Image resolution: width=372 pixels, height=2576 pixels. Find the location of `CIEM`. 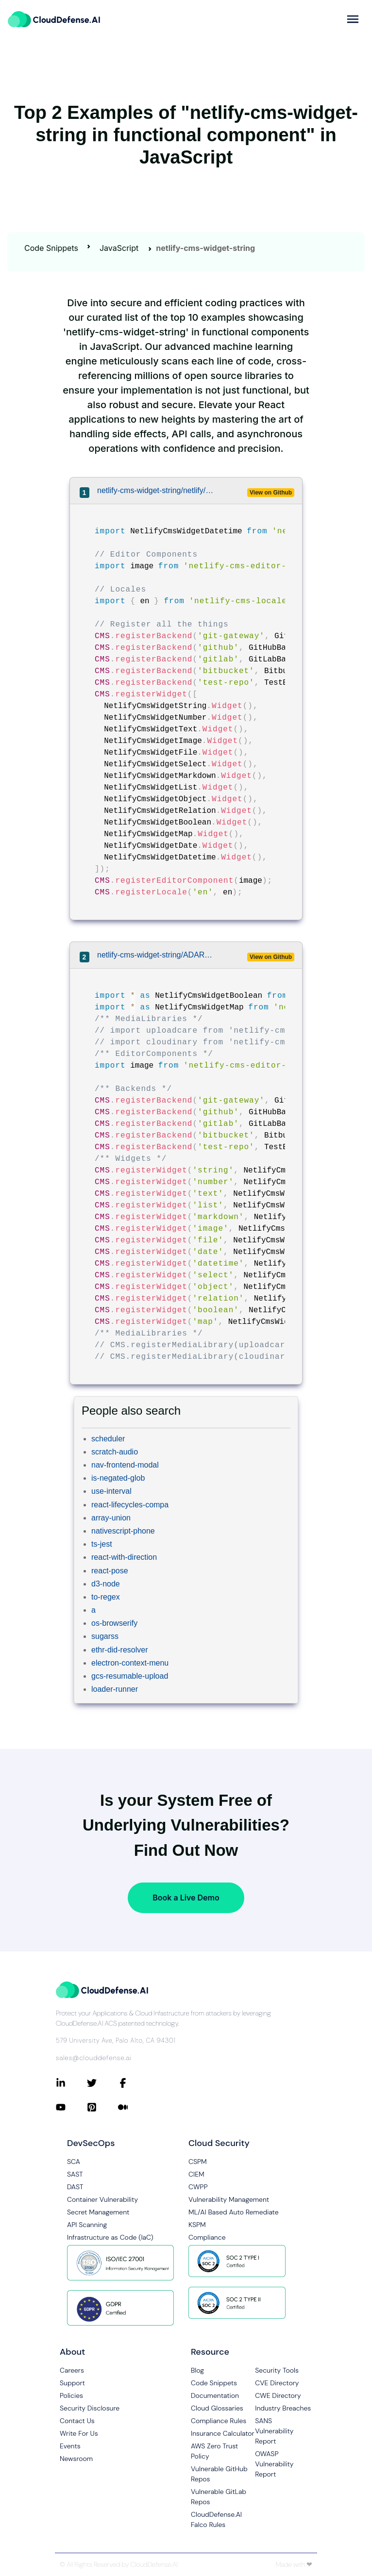

CIEM is located at coordinates (196, 2174).